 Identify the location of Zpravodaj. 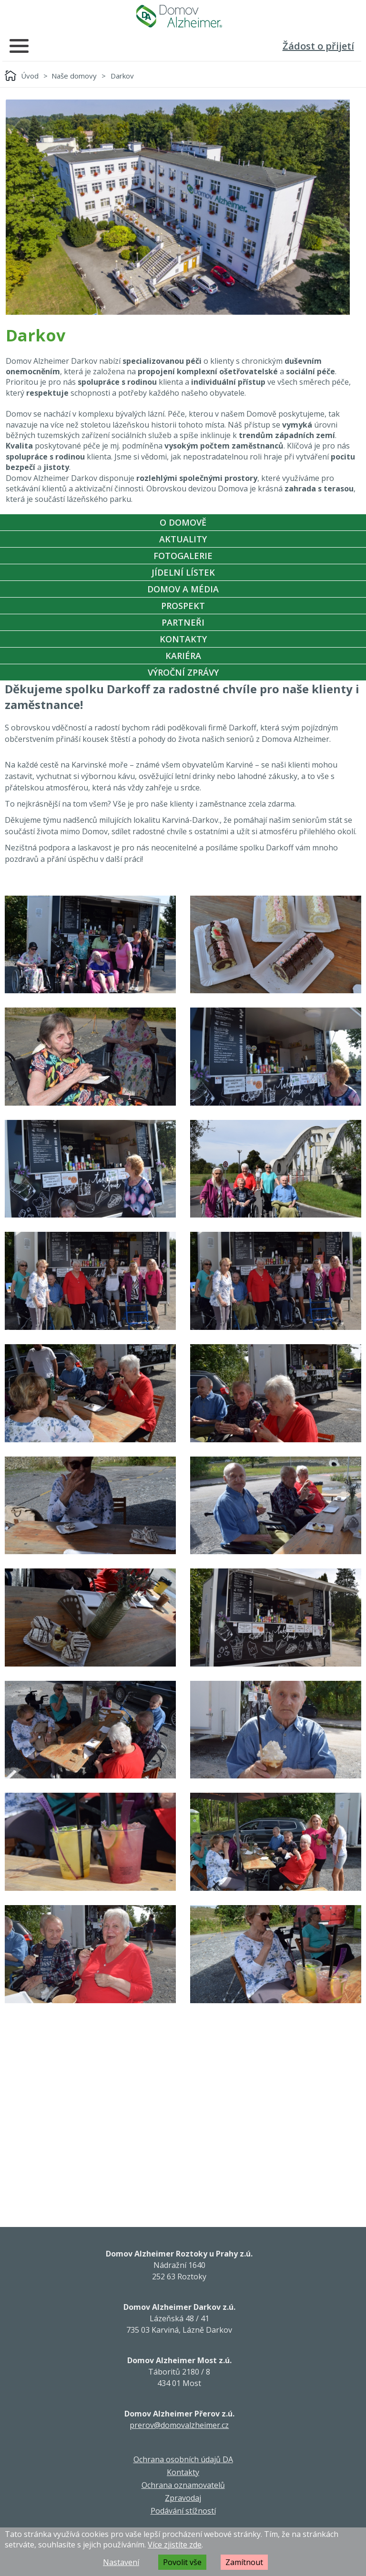
(183, 2498).